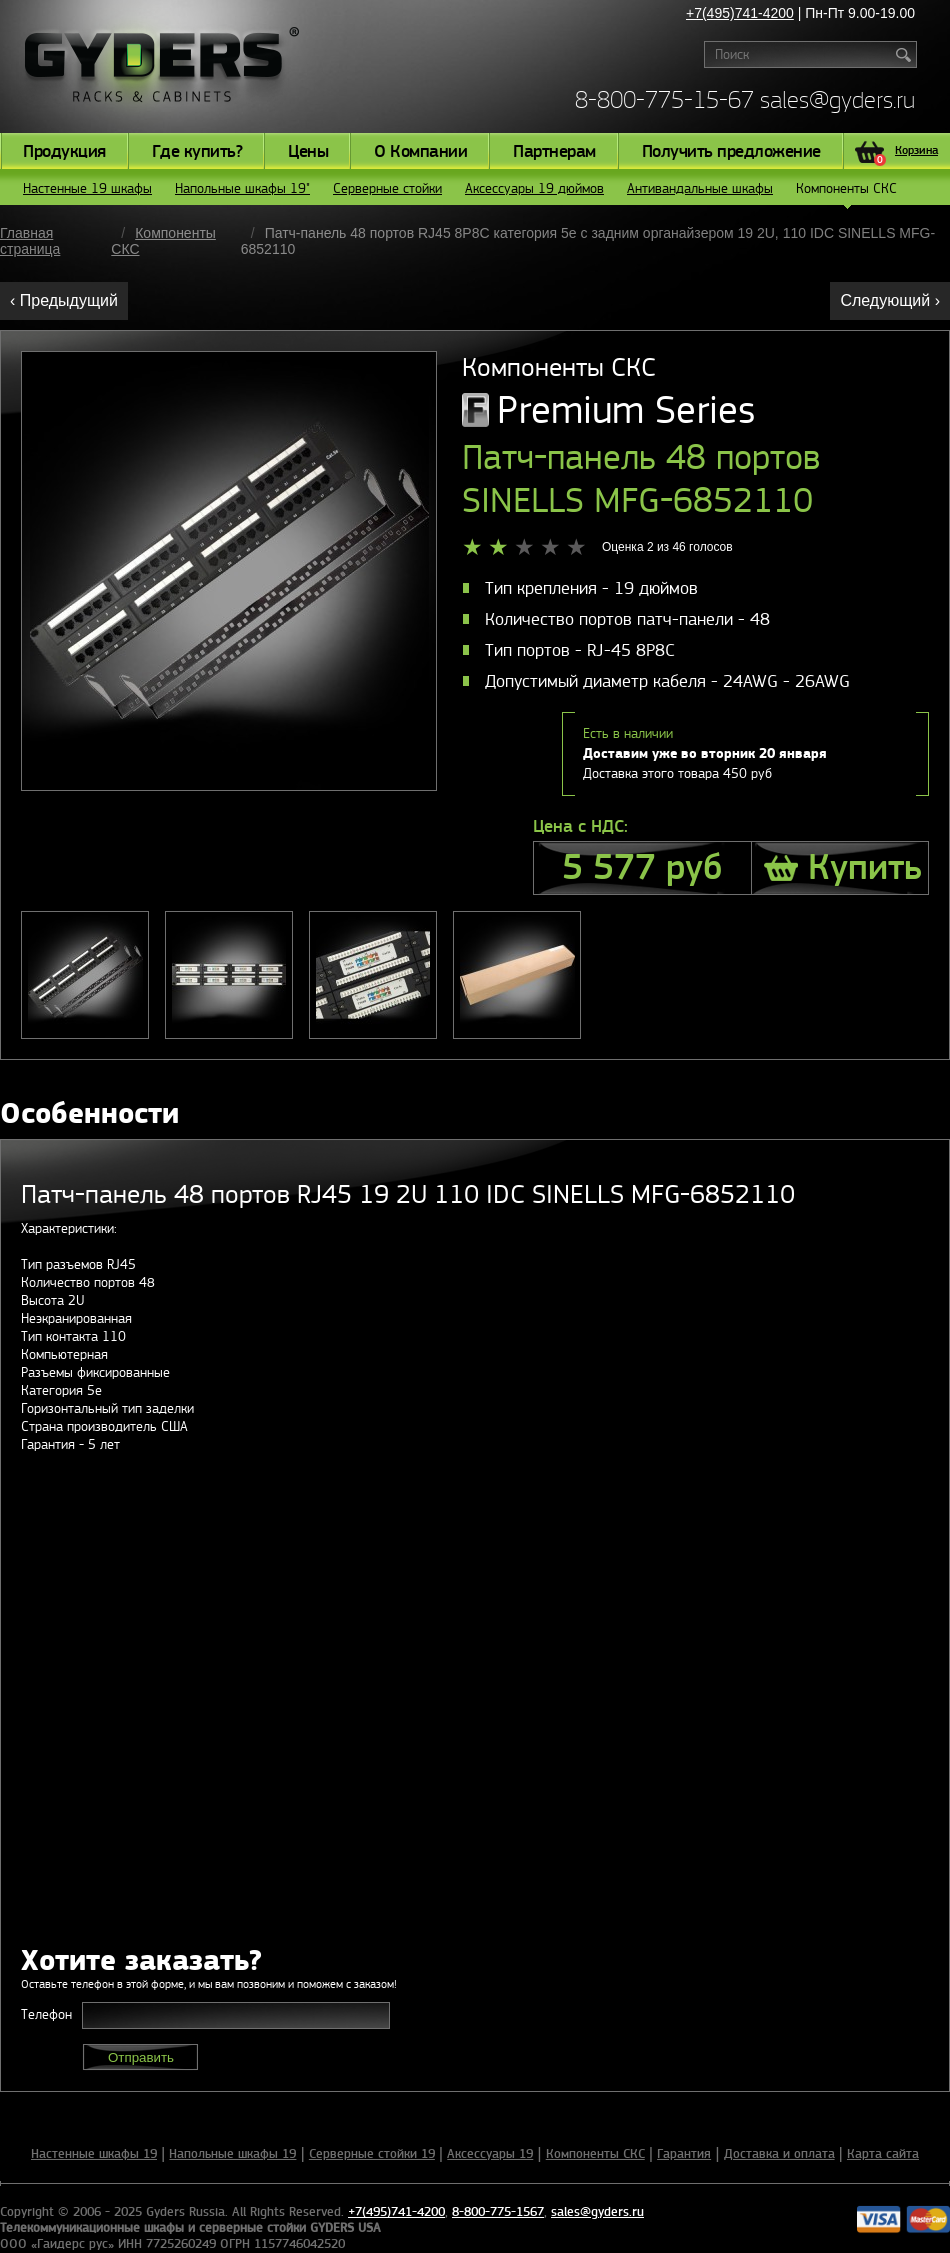 Image resolution: width=950 pixels, height=2253 pixels. What do you see at coordinates (64, 152) in the screenshot?
I see `Продукция` at bounding box center [64, 152].